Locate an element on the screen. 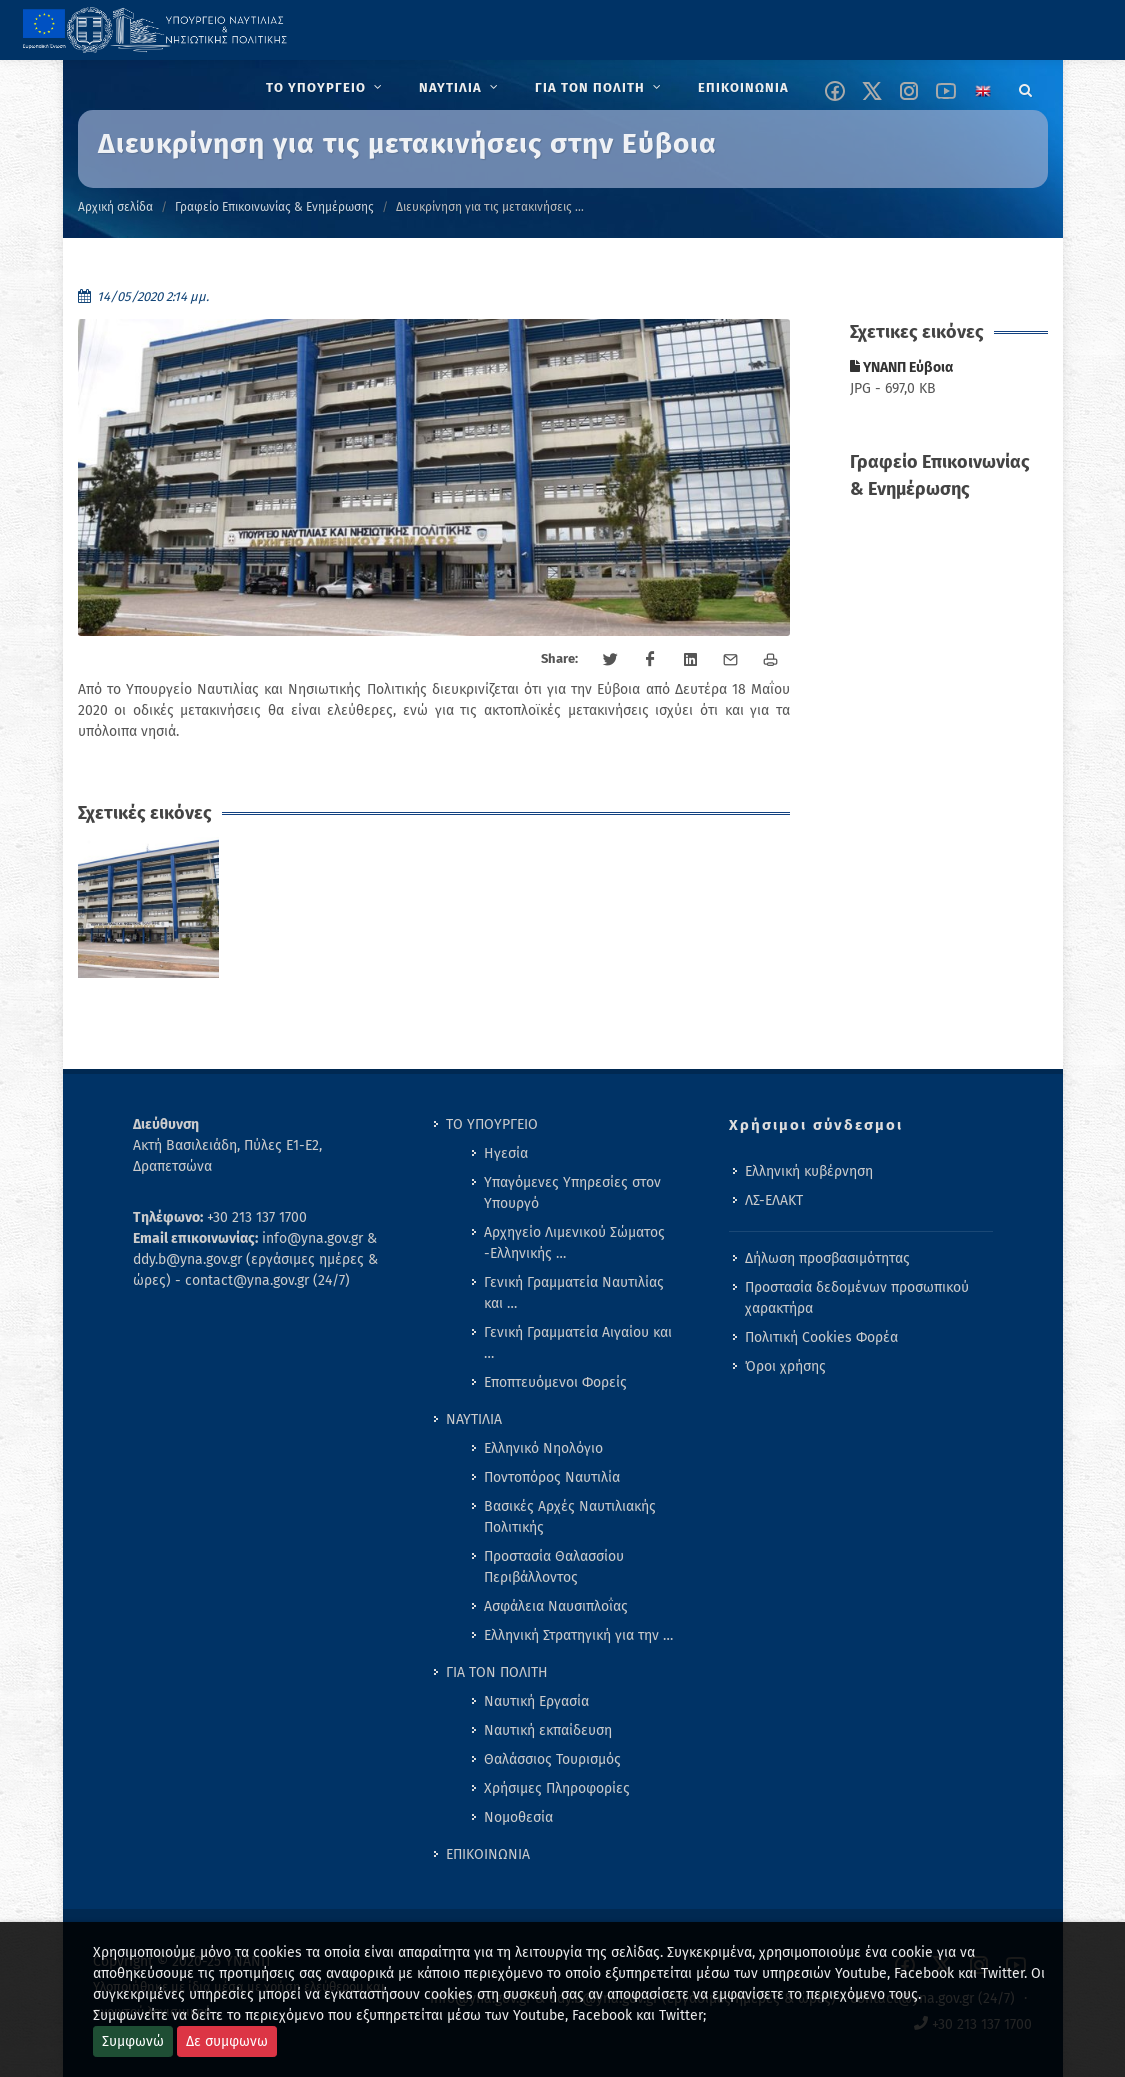 The width and height of the screenshot is (1125, 2077). Όροι χρήσης [menuitem] is located at coordinates (785, 1366).